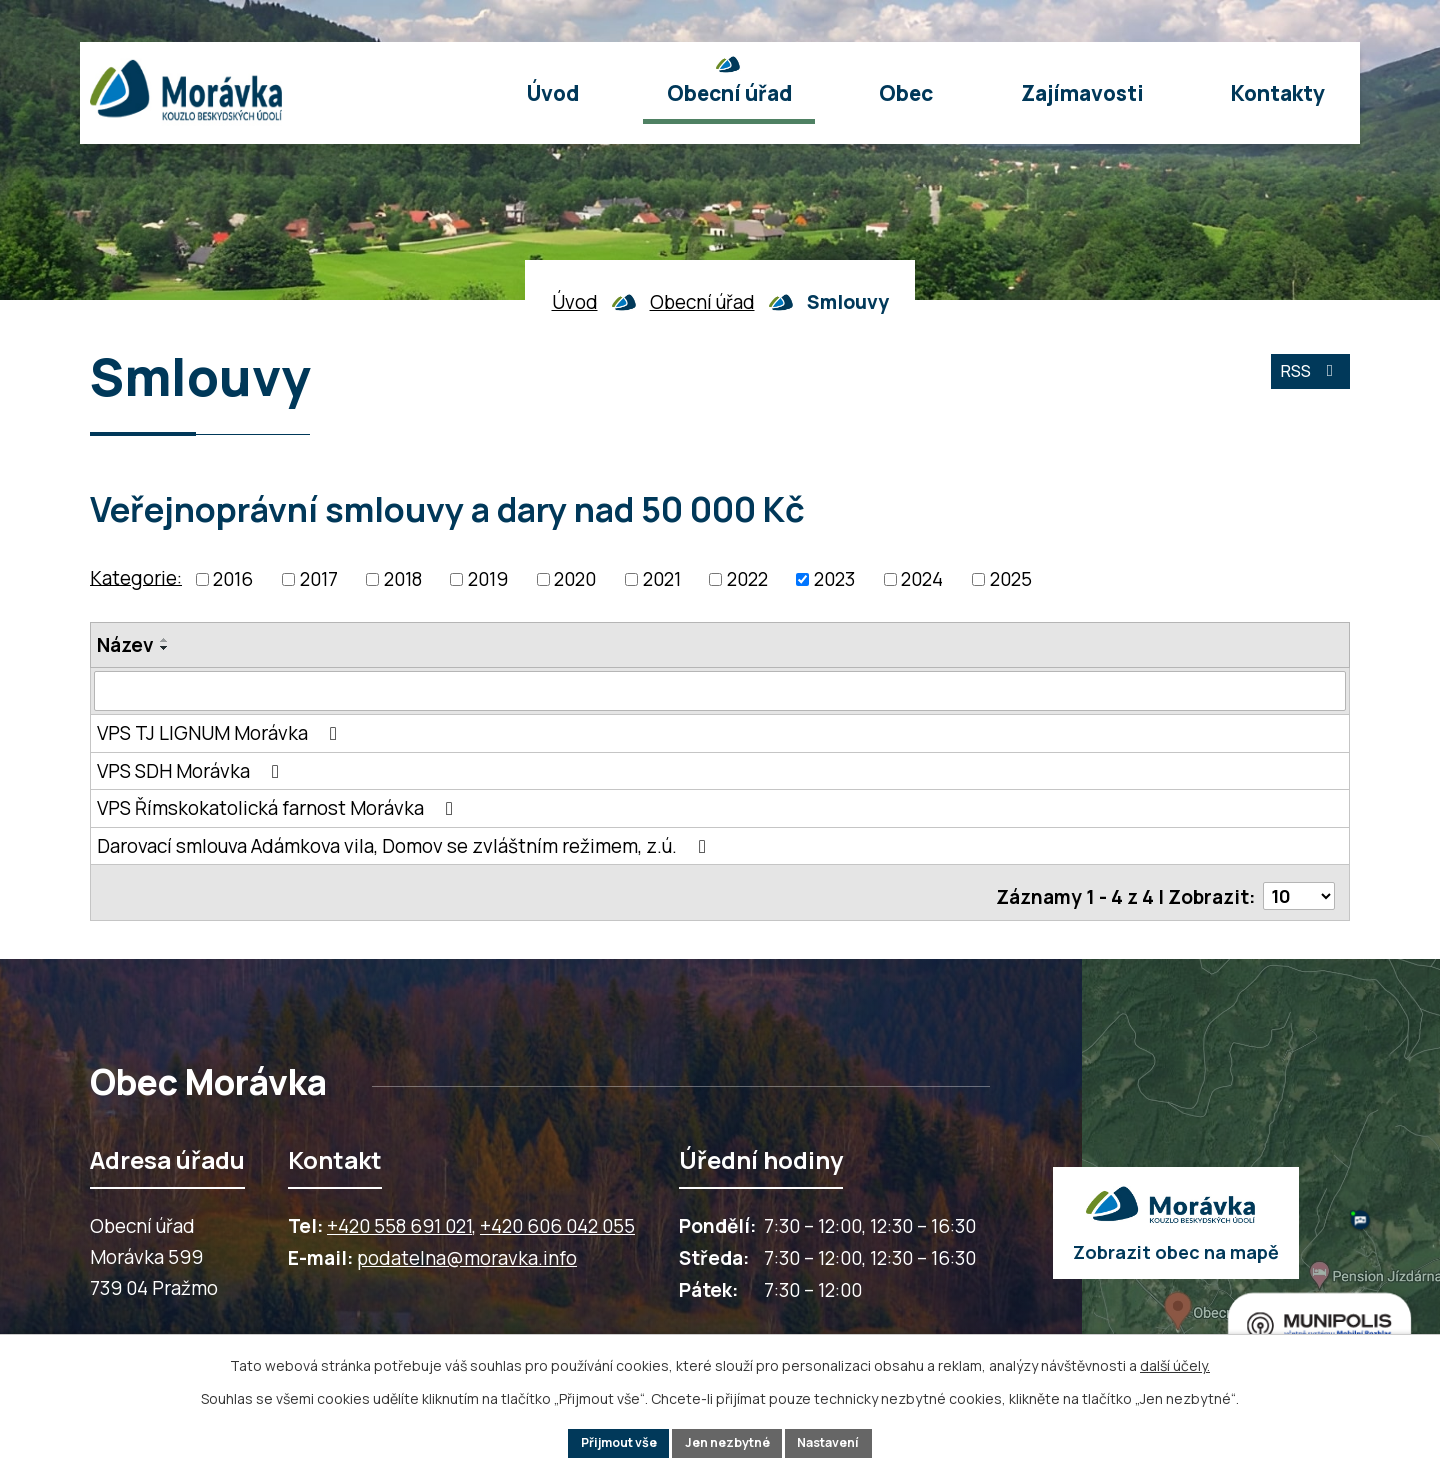  What do you see at coordinates (922, 579) in the screenshot?
I see `2024` at bounding box center [922, 579].